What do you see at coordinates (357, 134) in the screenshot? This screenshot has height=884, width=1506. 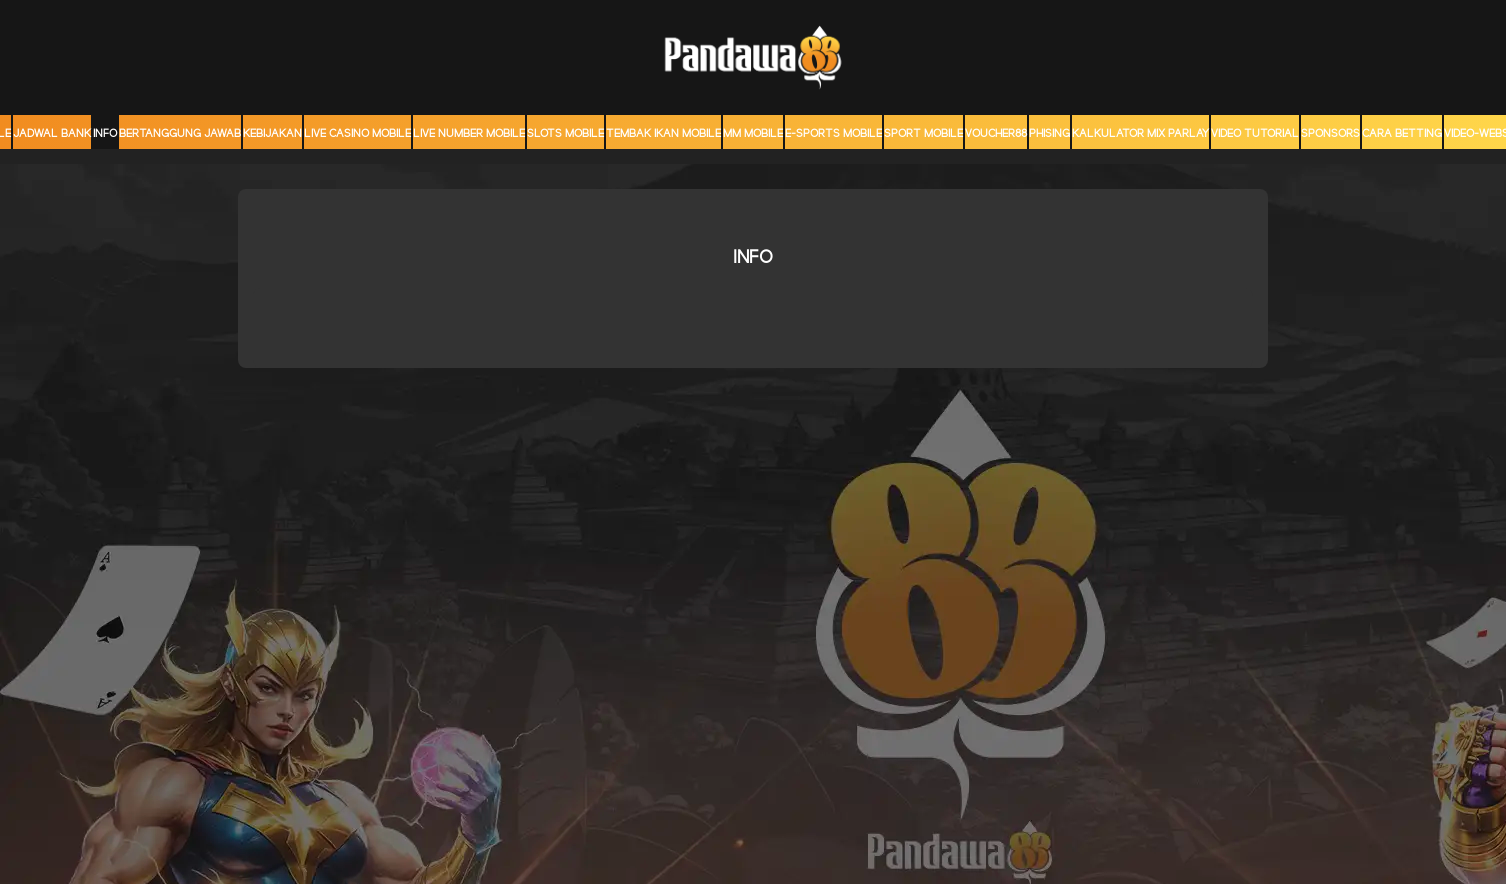 I see `Live Casino Mobile` at bounding box center [357, 134].